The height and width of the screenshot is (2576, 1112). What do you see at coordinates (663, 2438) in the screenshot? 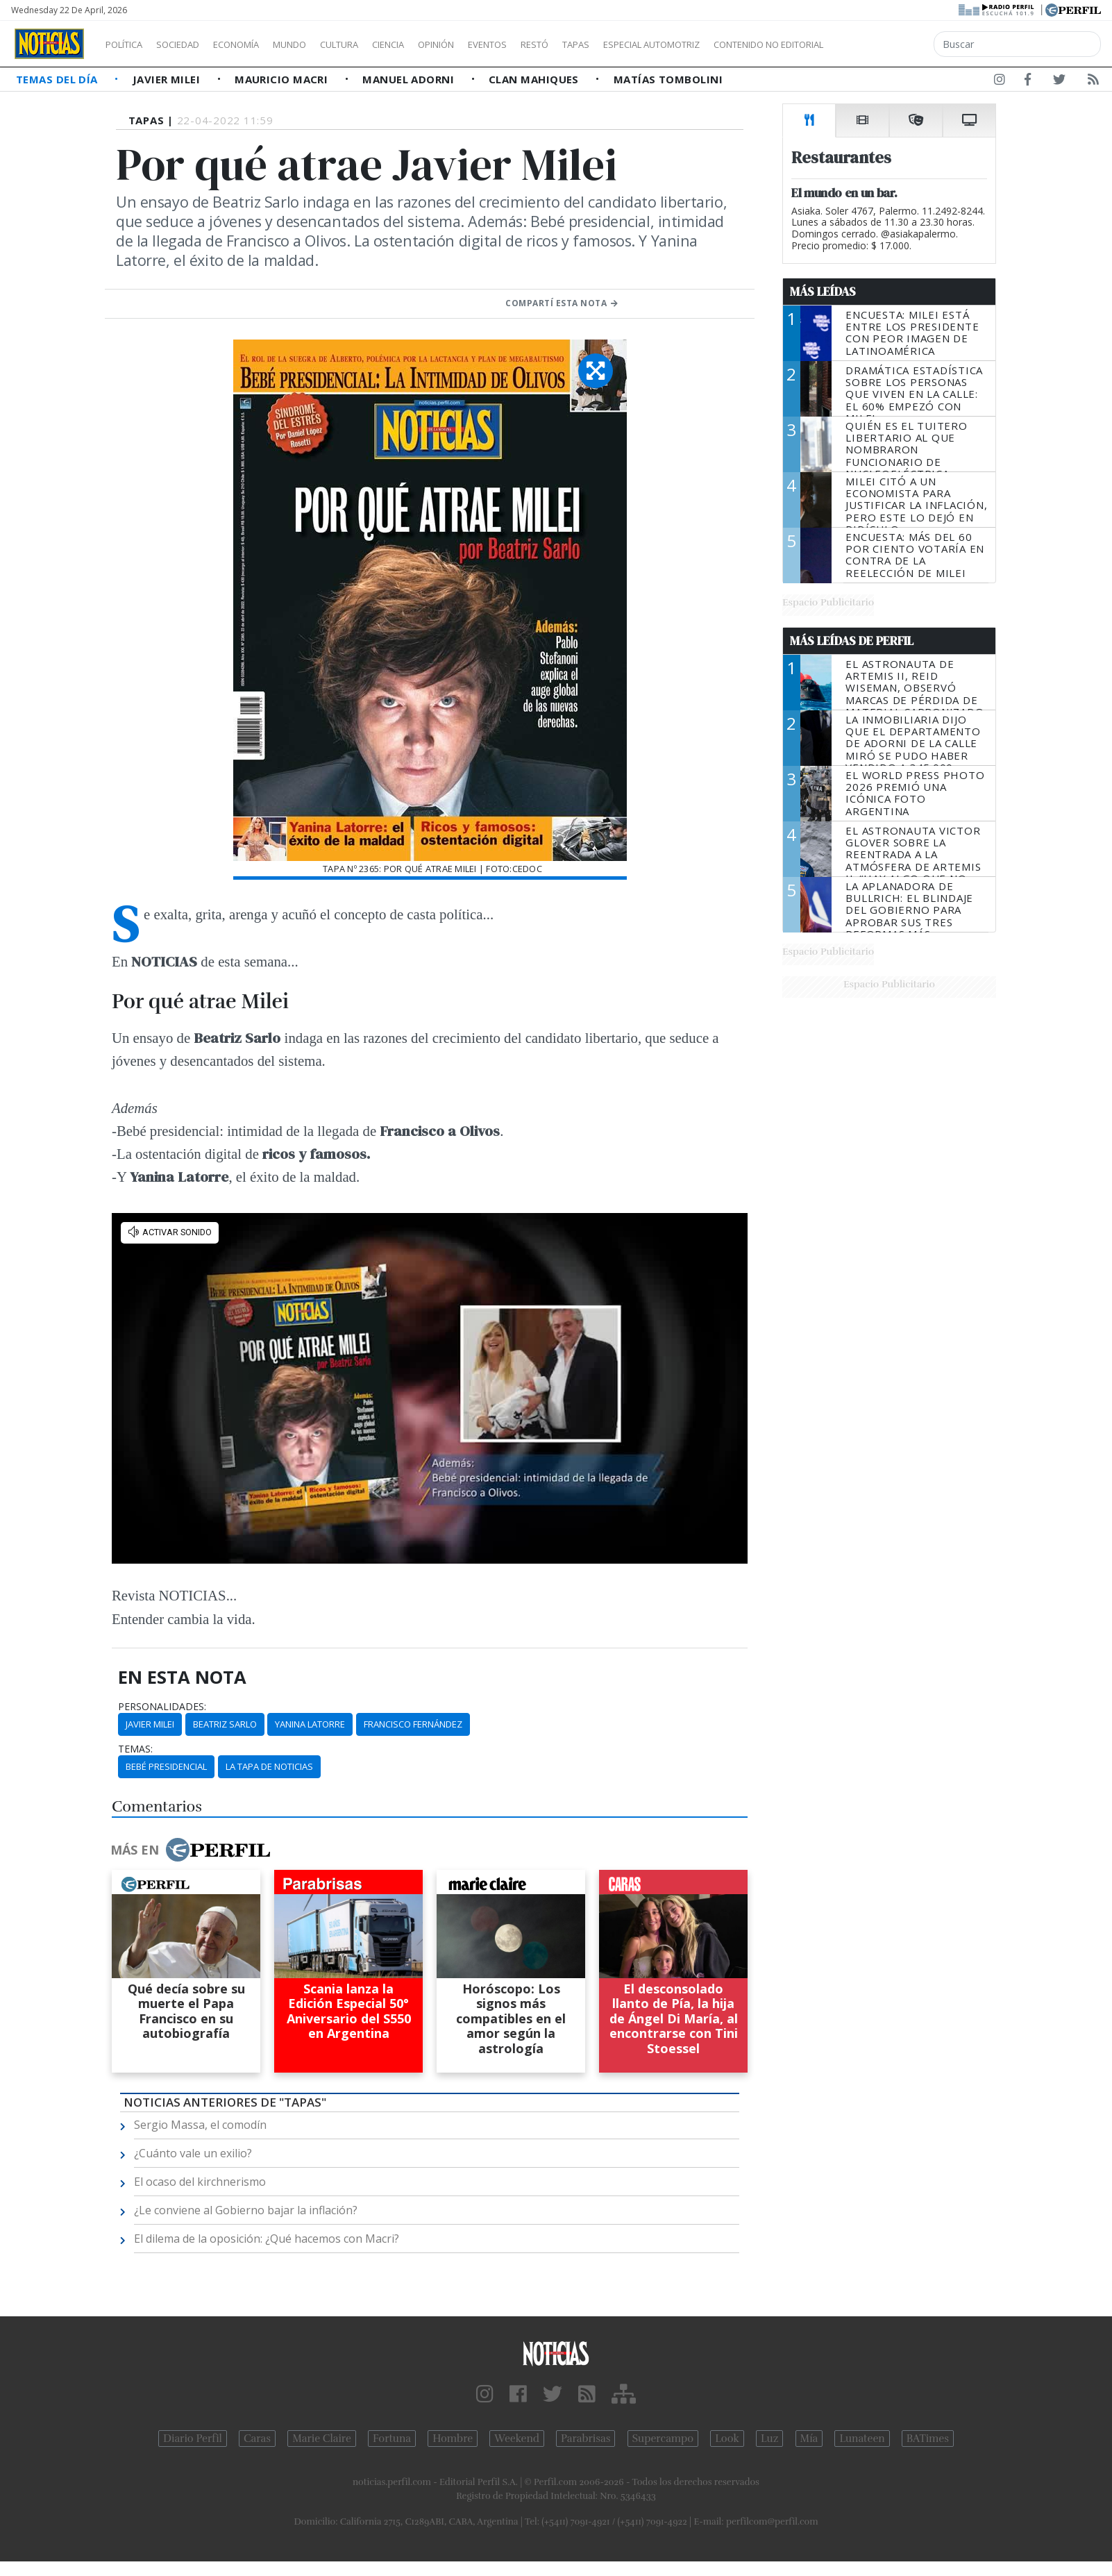
I see `Supercampo` at bounding box center [663, 2438].